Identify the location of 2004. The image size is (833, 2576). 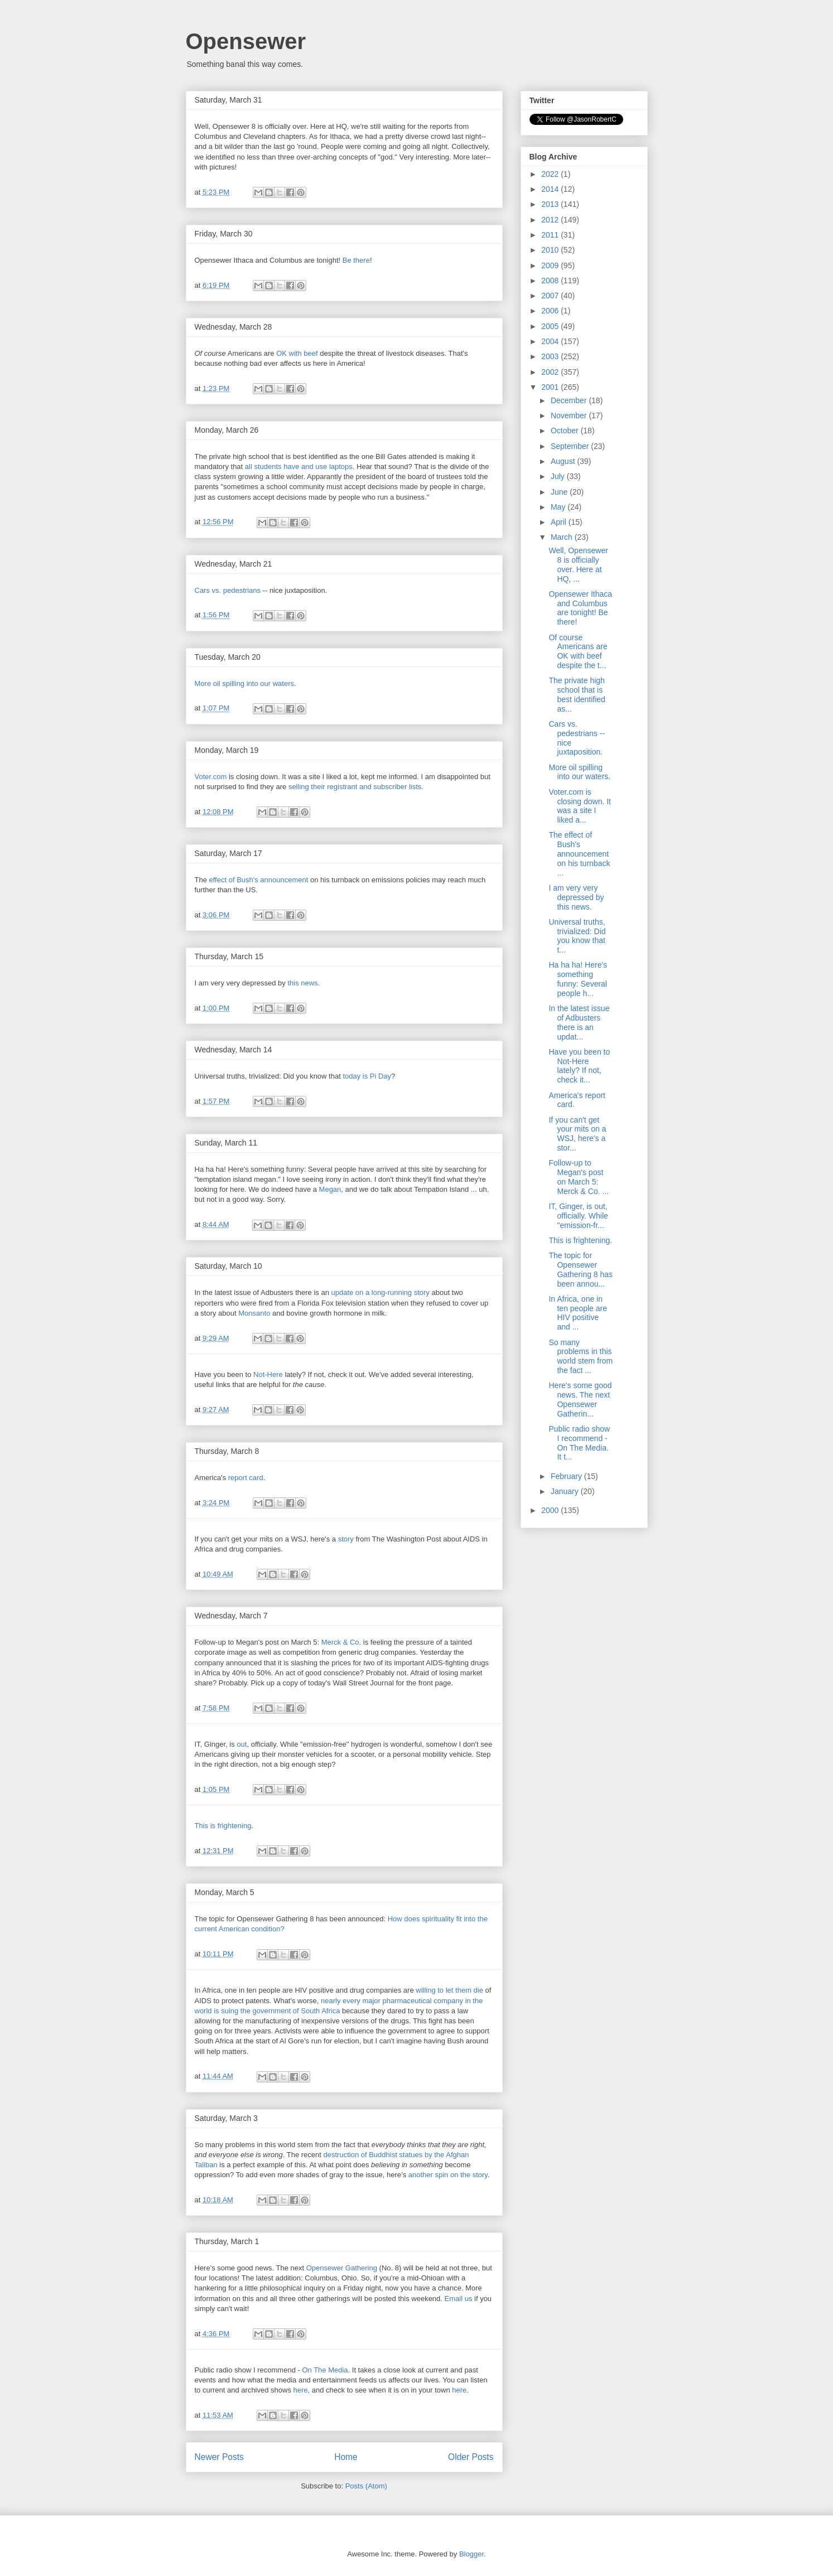
(551, 341).